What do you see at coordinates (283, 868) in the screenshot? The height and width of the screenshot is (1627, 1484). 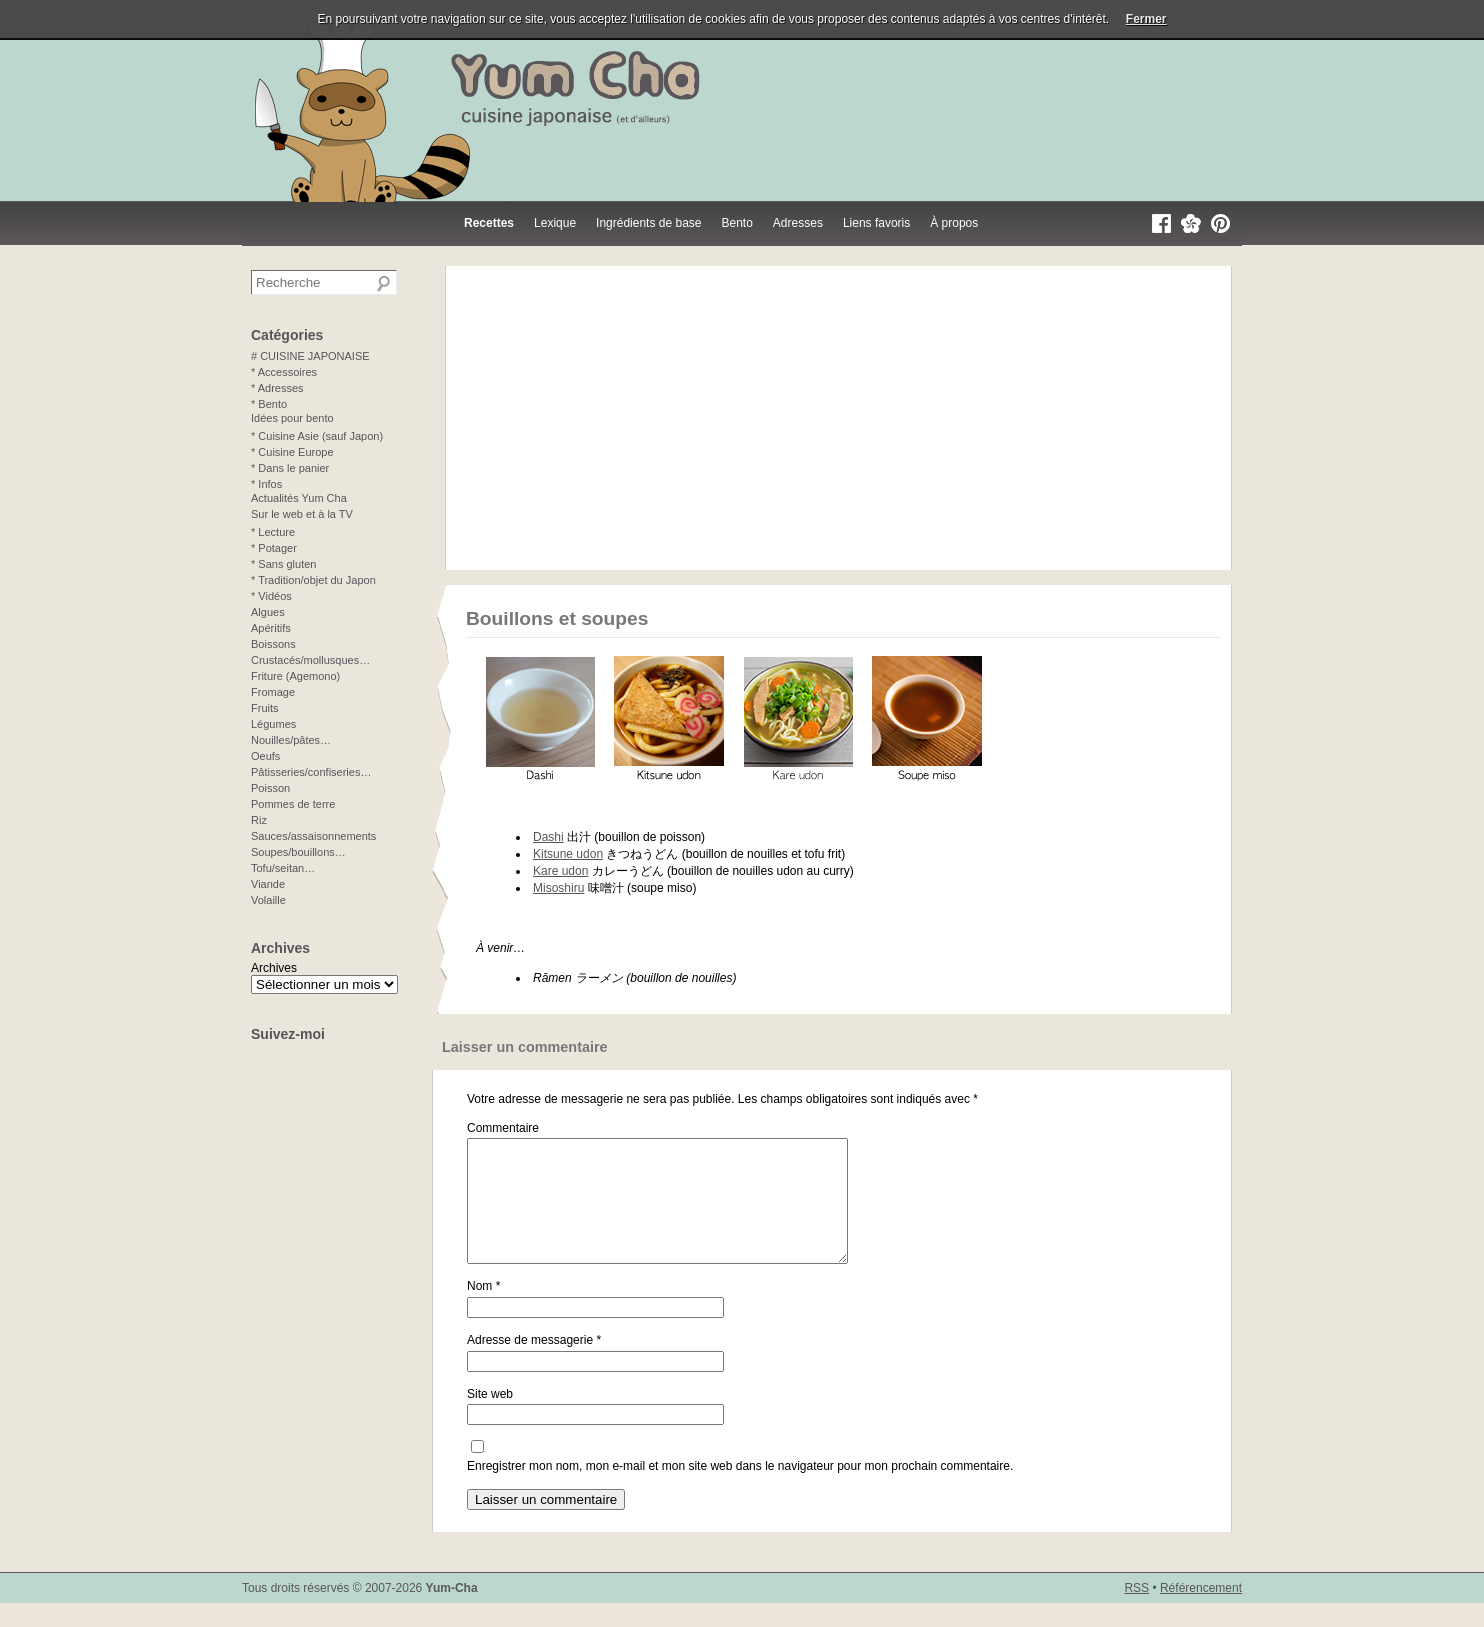 I see `Tofu/seitan…` at bounding box center [283, 868].